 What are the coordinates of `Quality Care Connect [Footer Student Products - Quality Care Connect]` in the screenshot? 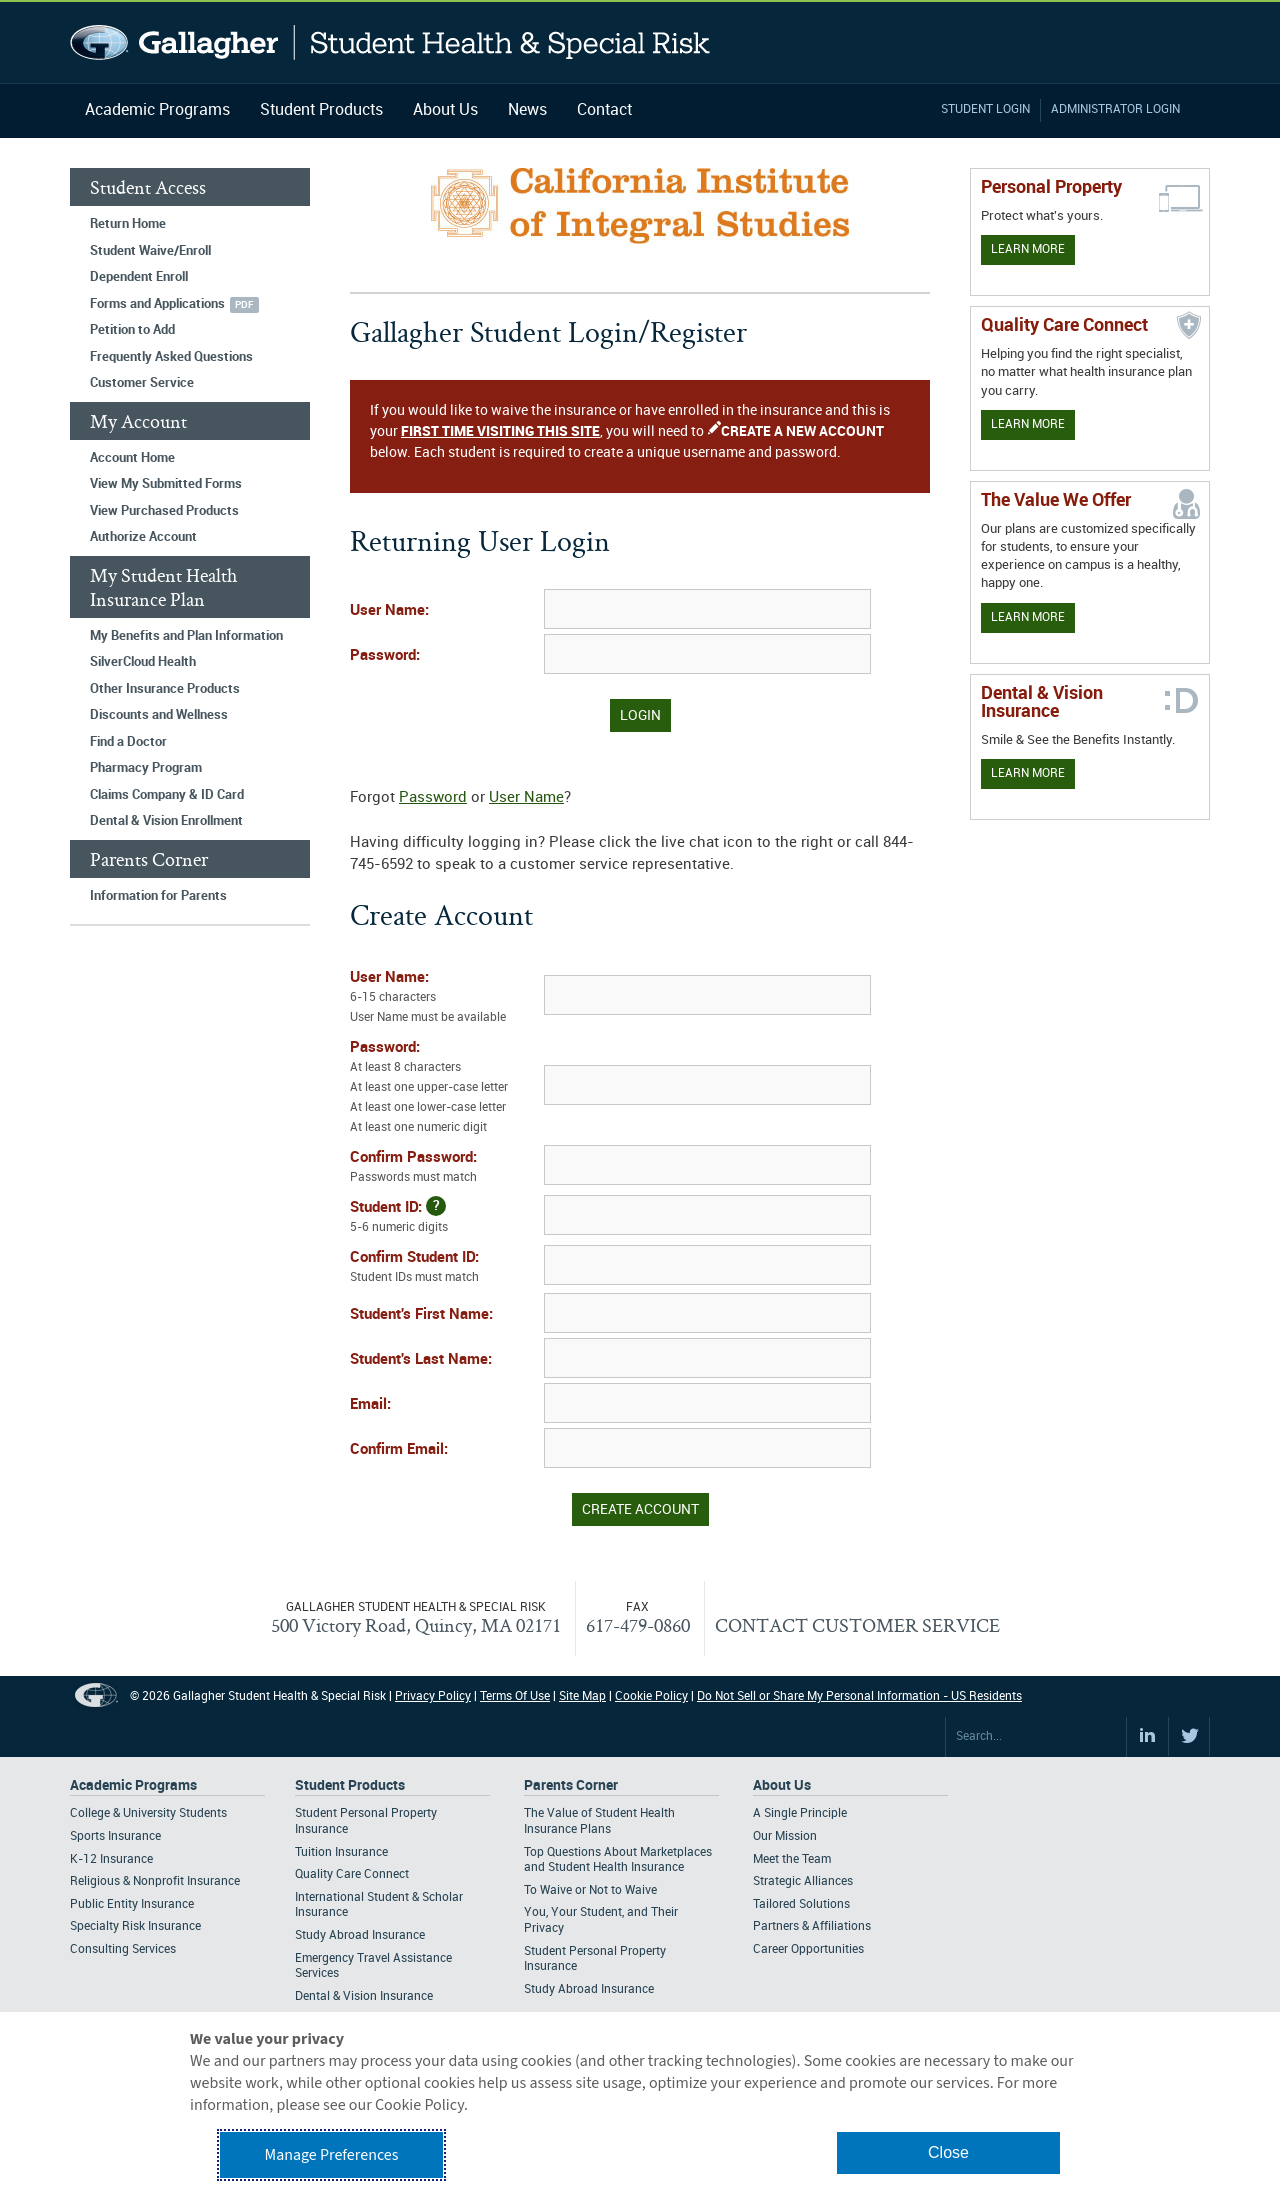 It's located at (352, 1874).